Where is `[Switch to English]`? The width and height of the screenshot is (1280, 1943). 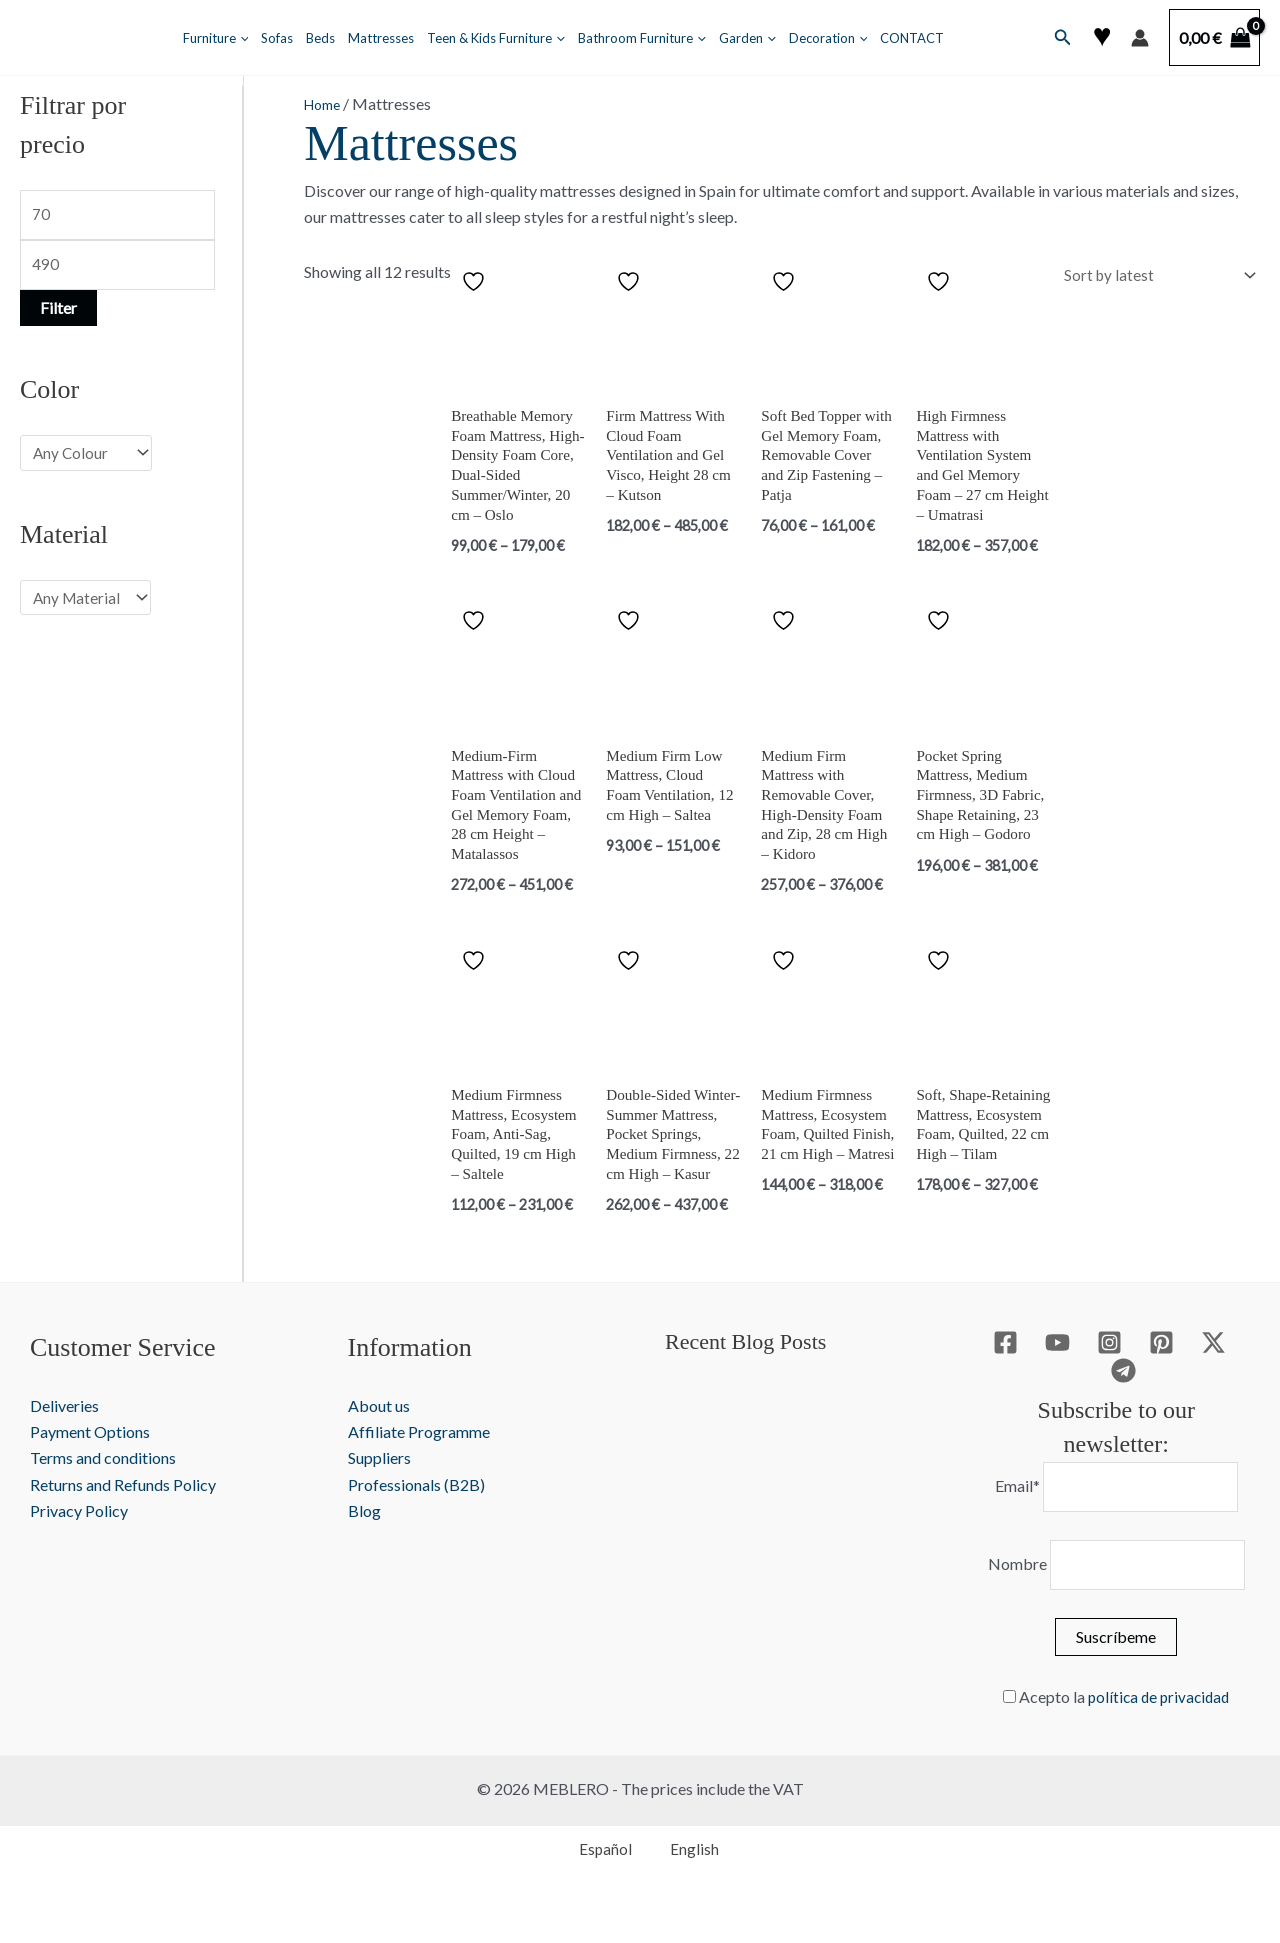
[Switch to English] is located at coordinates (686, 1890).